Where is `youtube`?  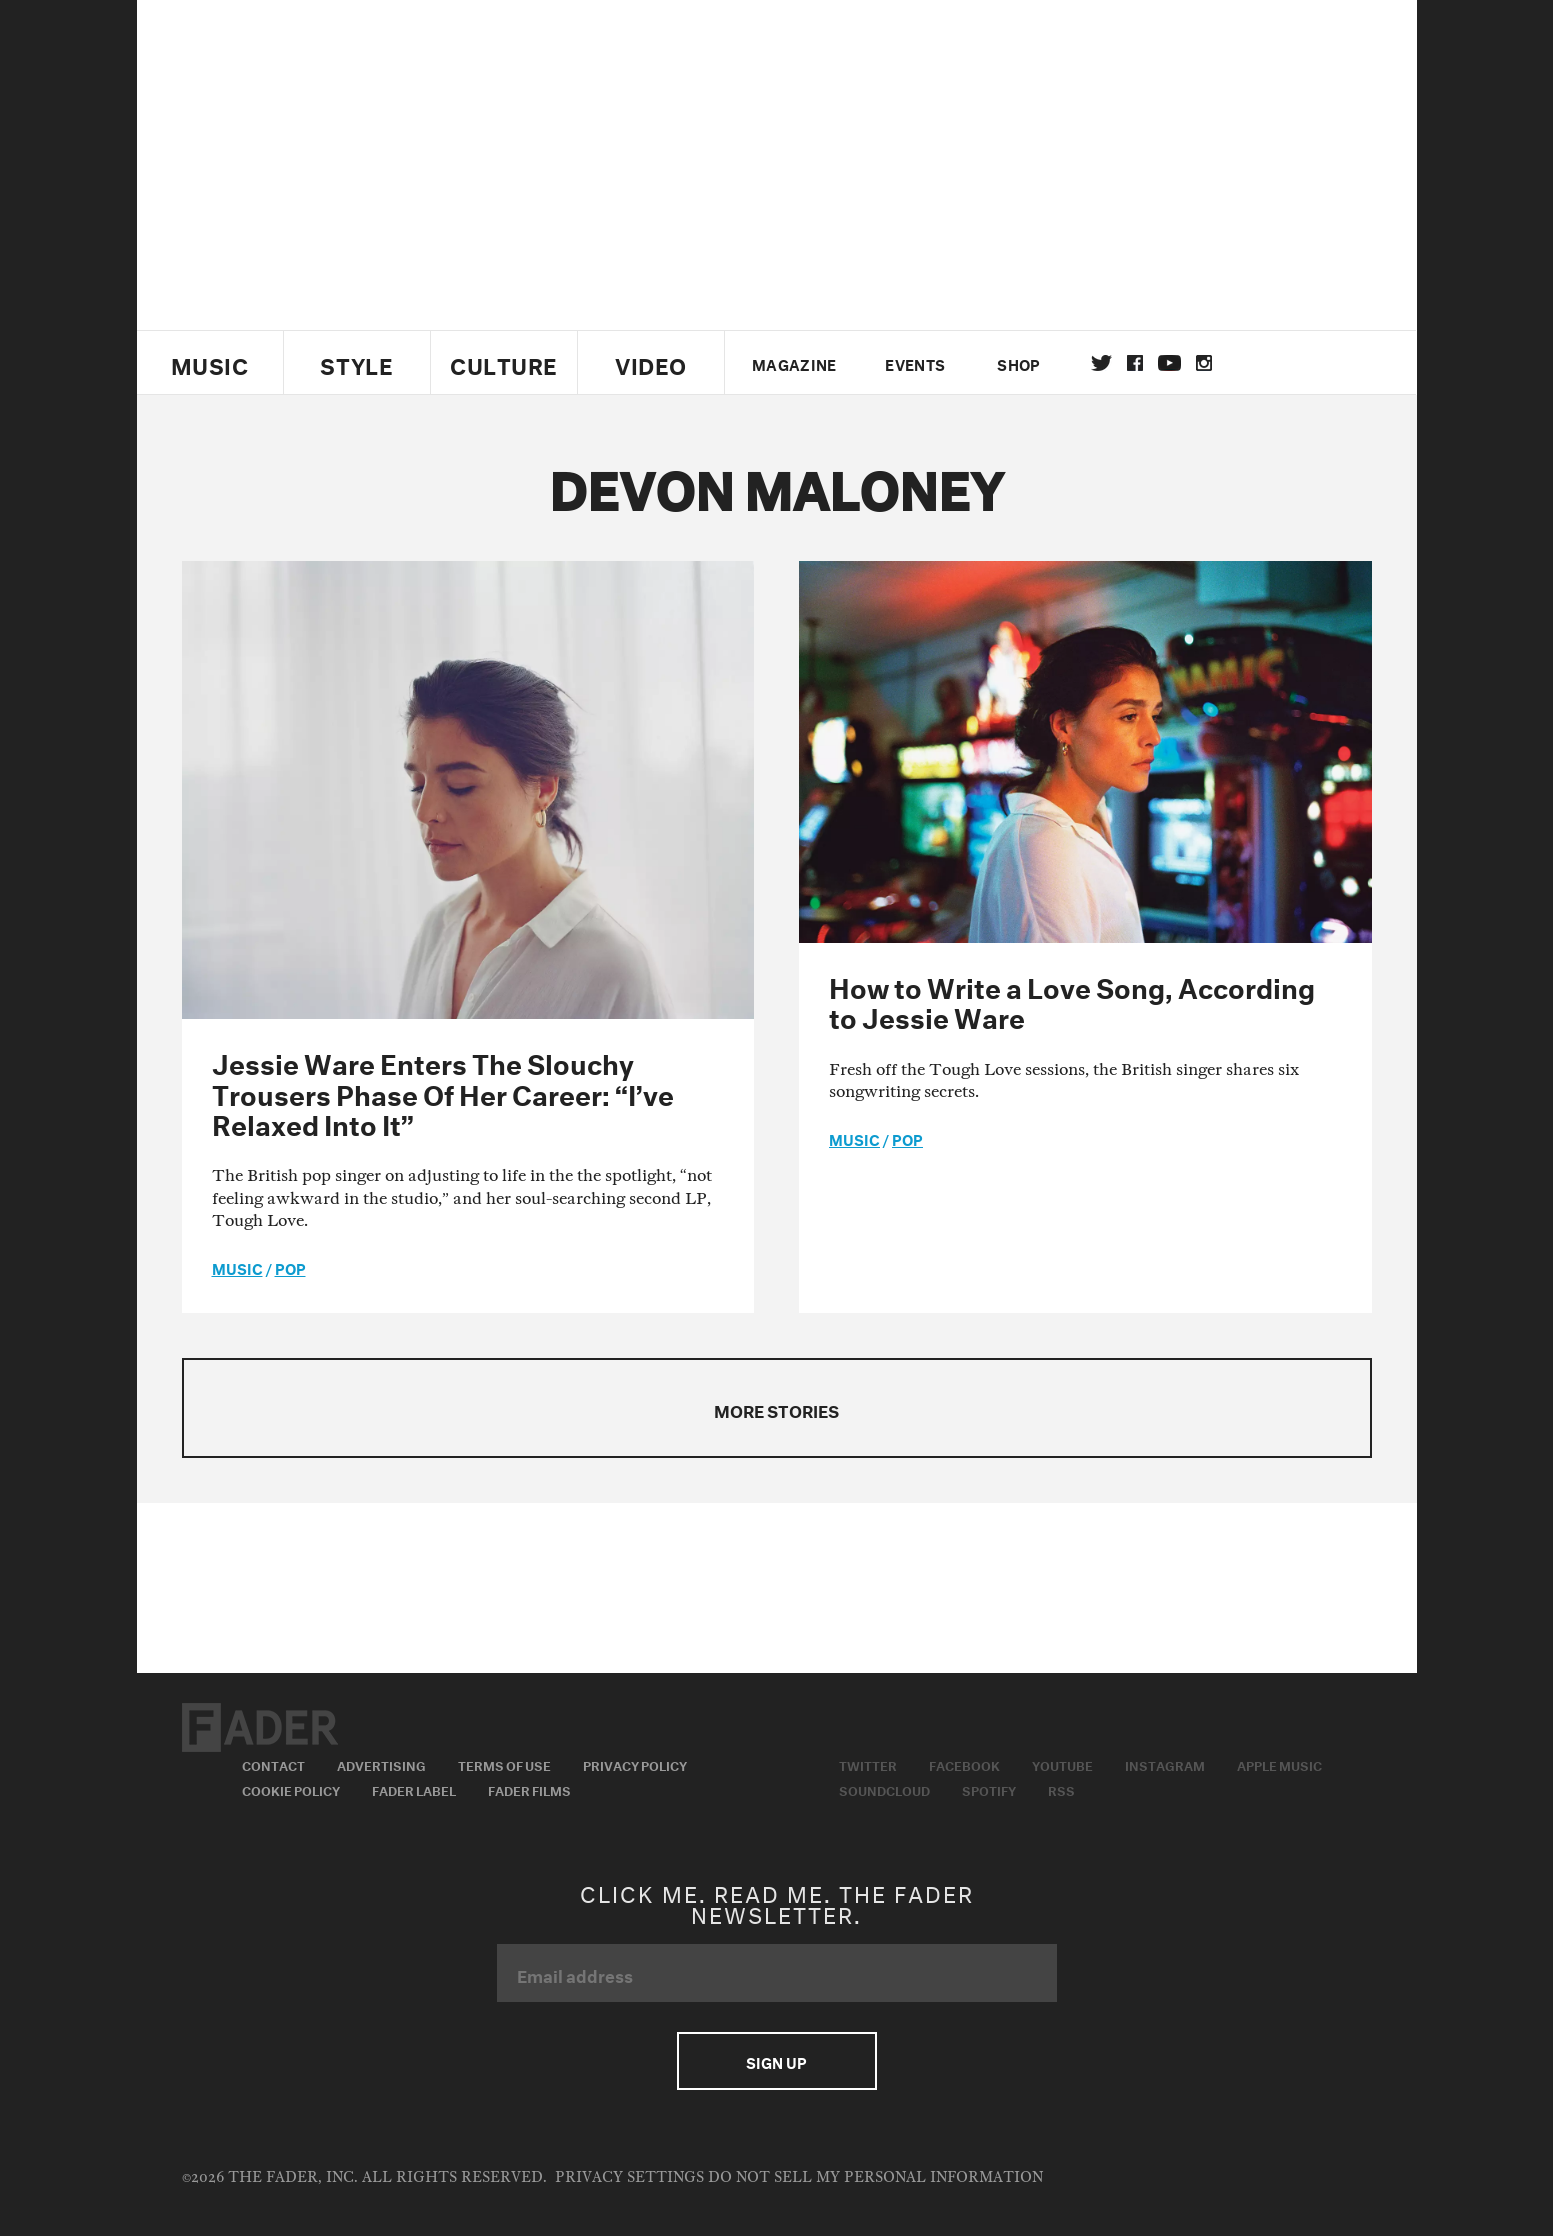 youtube is located at coordinates (1169, 363).